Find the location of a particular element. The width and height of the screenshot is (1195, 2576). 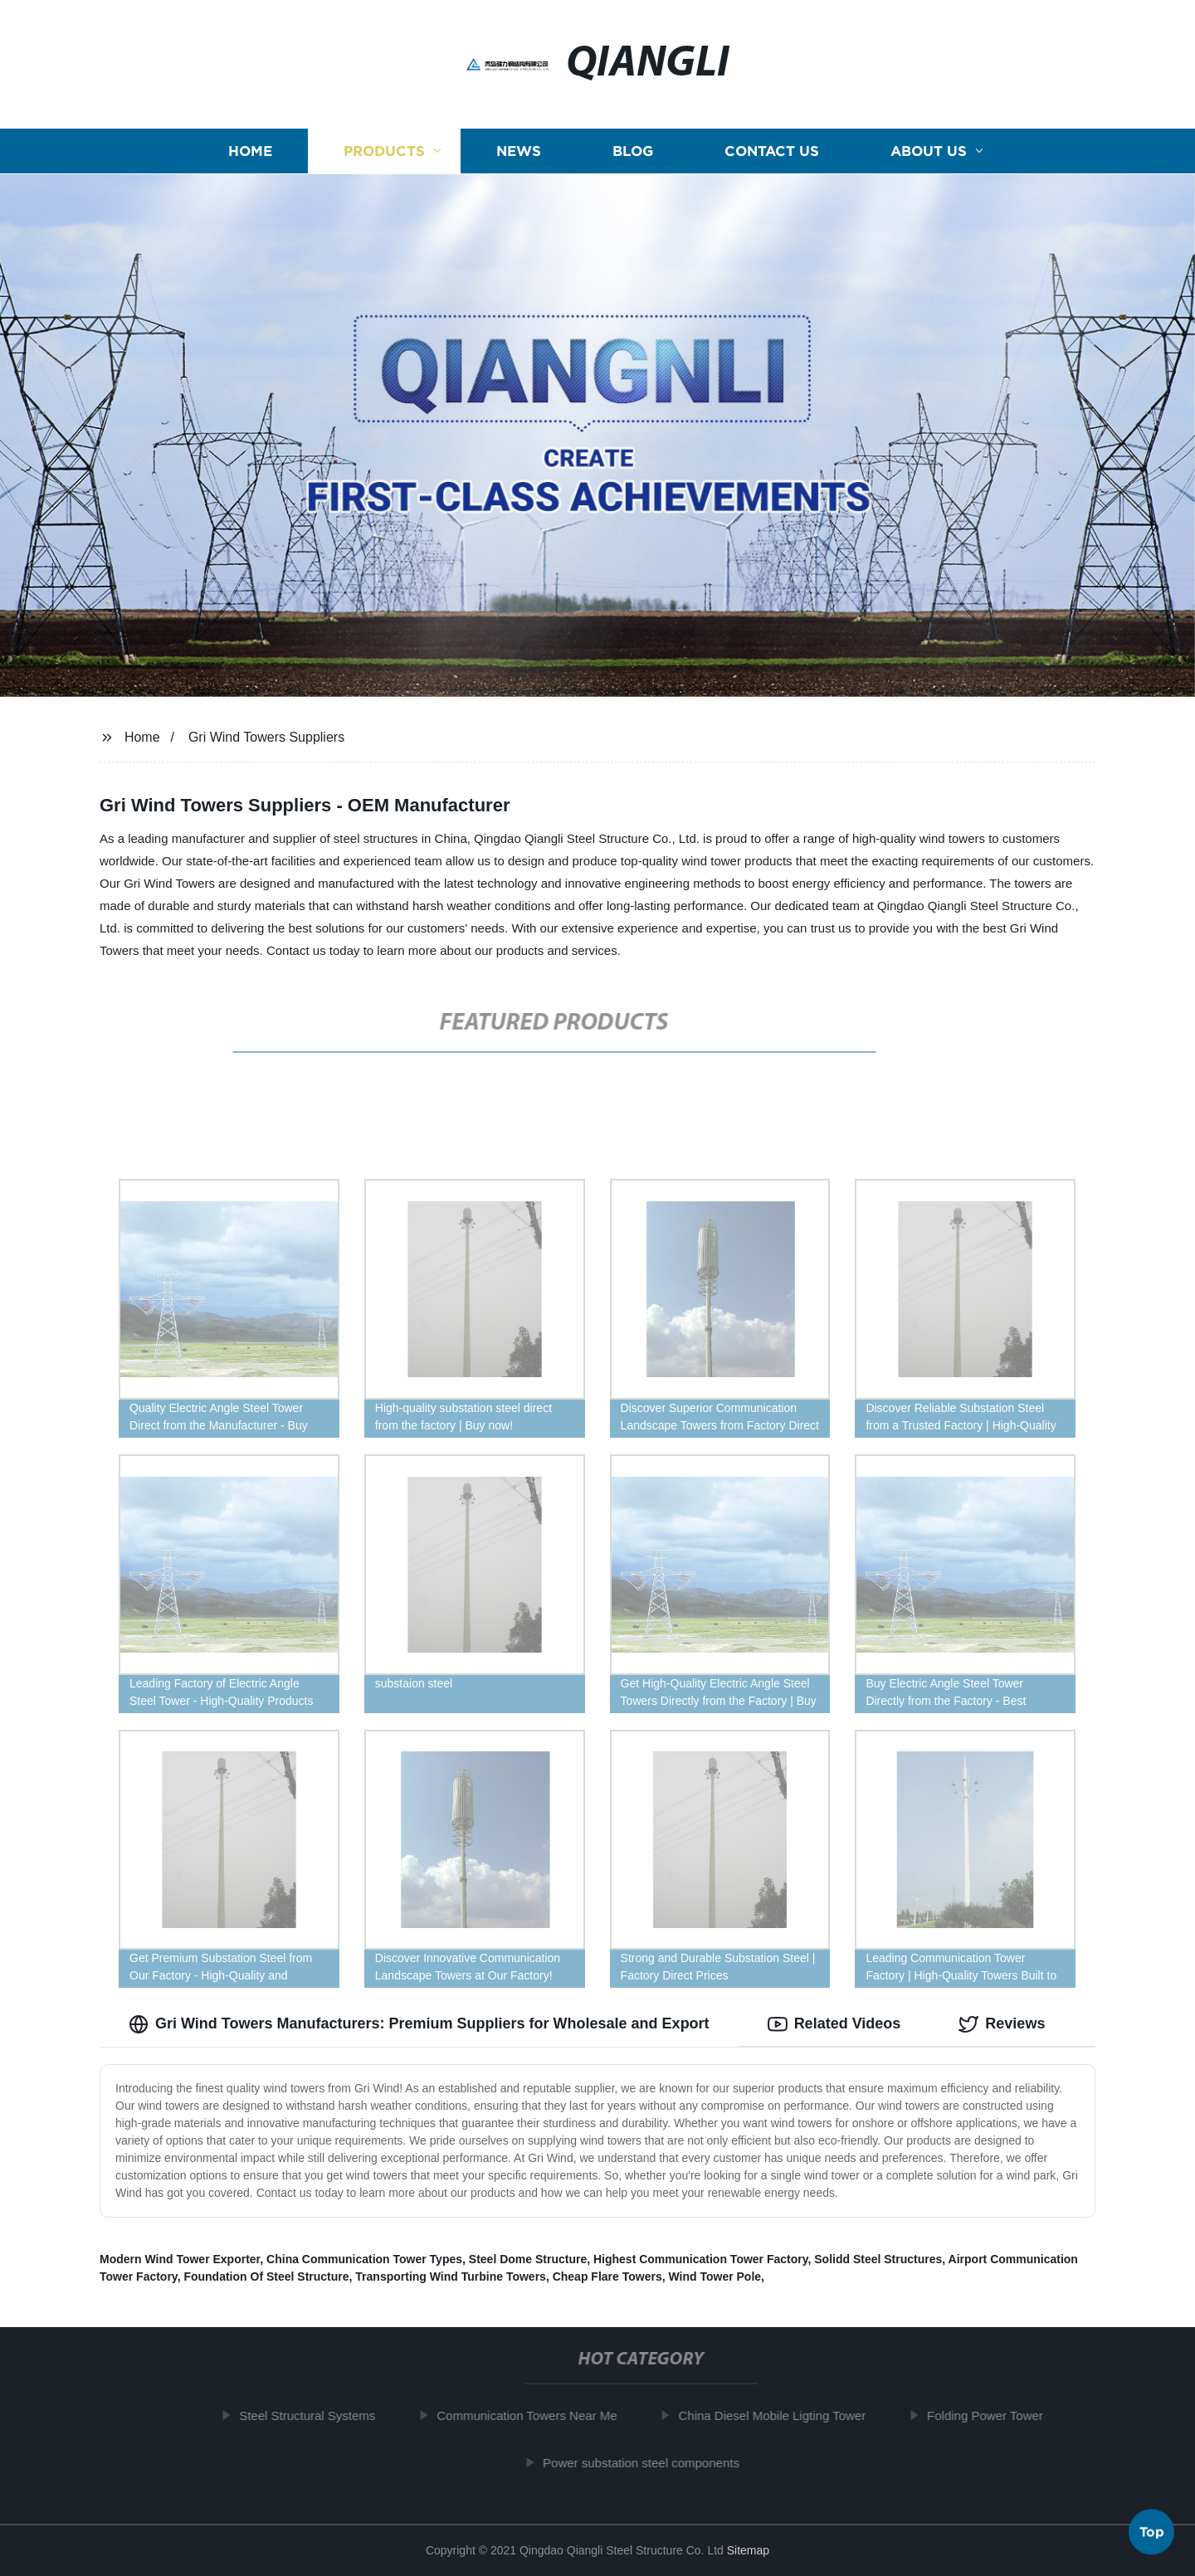

Steel Structural Systems is located at coordinates (318, 2415).